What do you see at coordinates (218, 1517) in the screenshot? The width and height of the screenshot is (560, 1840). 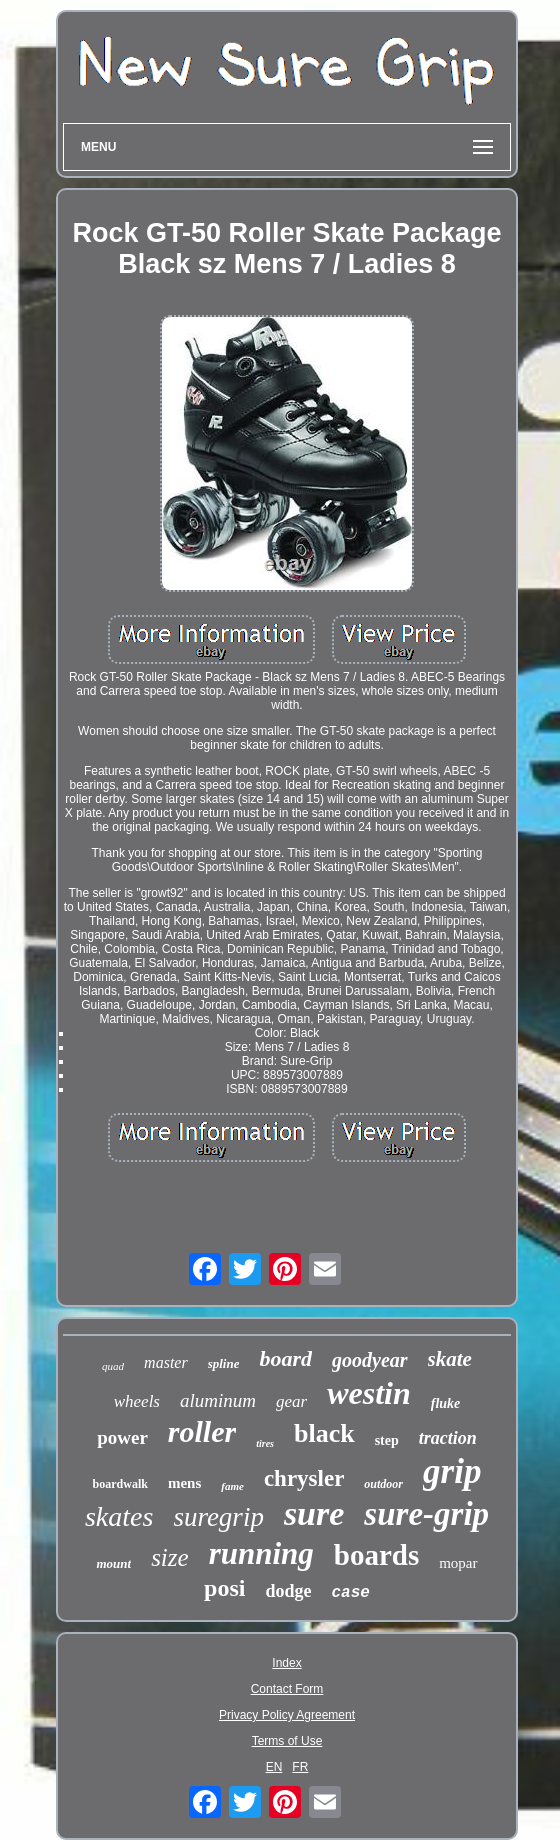 I see `suregrip` at bounding box center [218, 1517].